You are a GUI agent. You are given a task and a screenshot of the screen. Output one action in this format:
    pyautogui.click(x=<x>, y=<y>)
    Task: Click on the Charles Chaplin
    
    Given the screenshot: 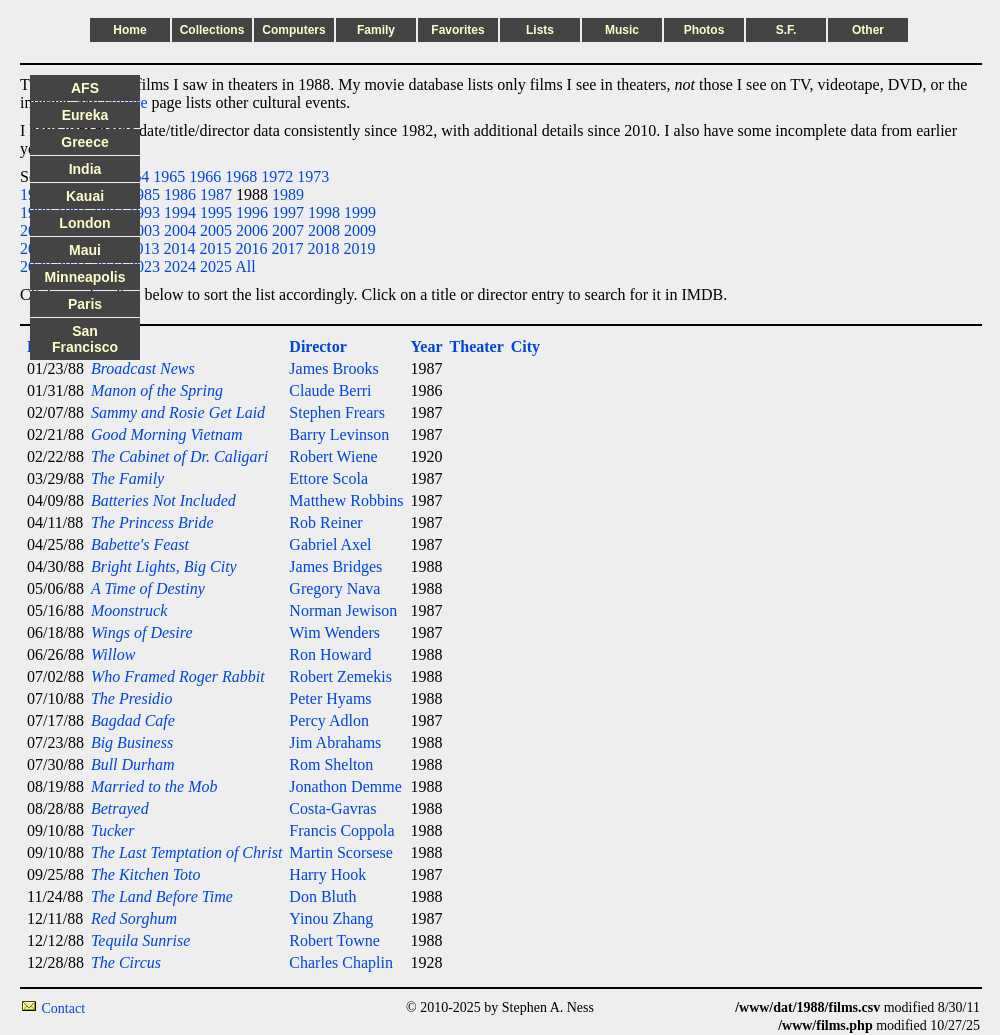 What is the action you would take?
    pyautogui.click(x=341, y=962)
    